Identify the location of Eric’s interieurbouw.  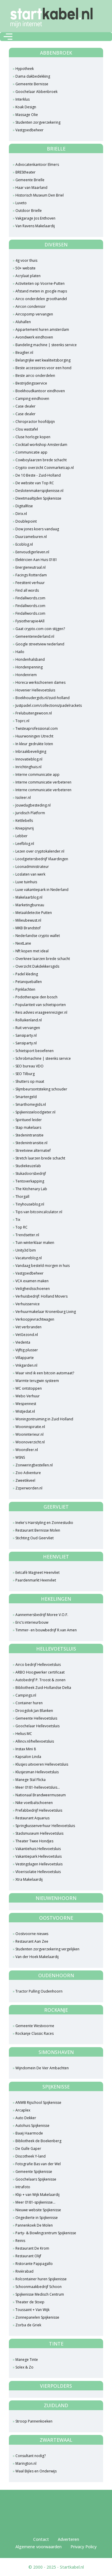
(31, 1622).